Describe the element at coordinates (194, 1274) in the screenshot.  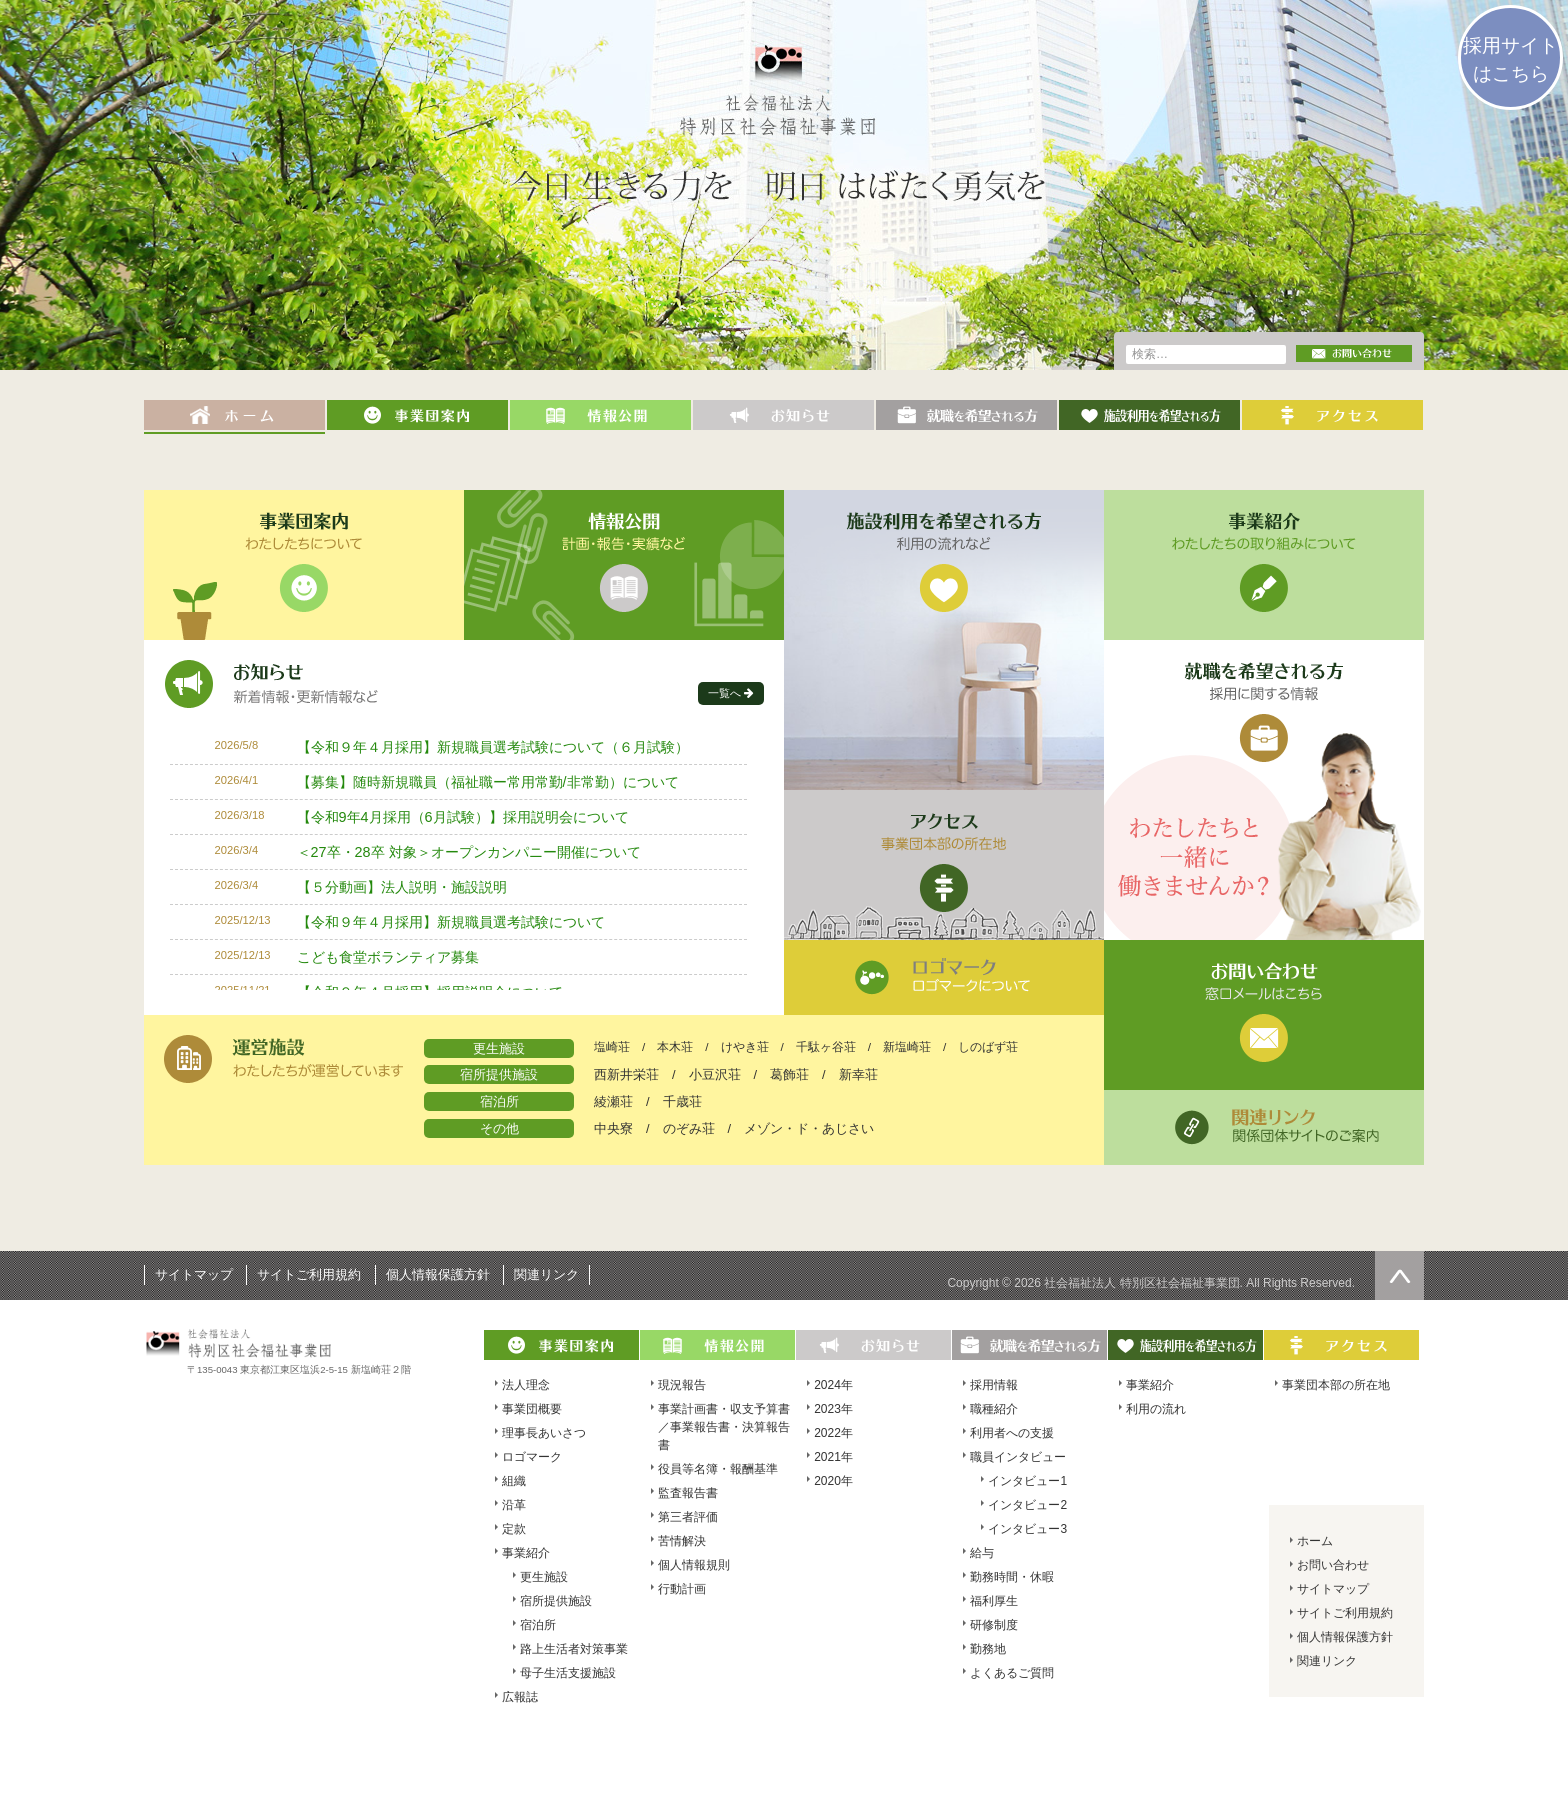
I see `サイトマップ` at that location.